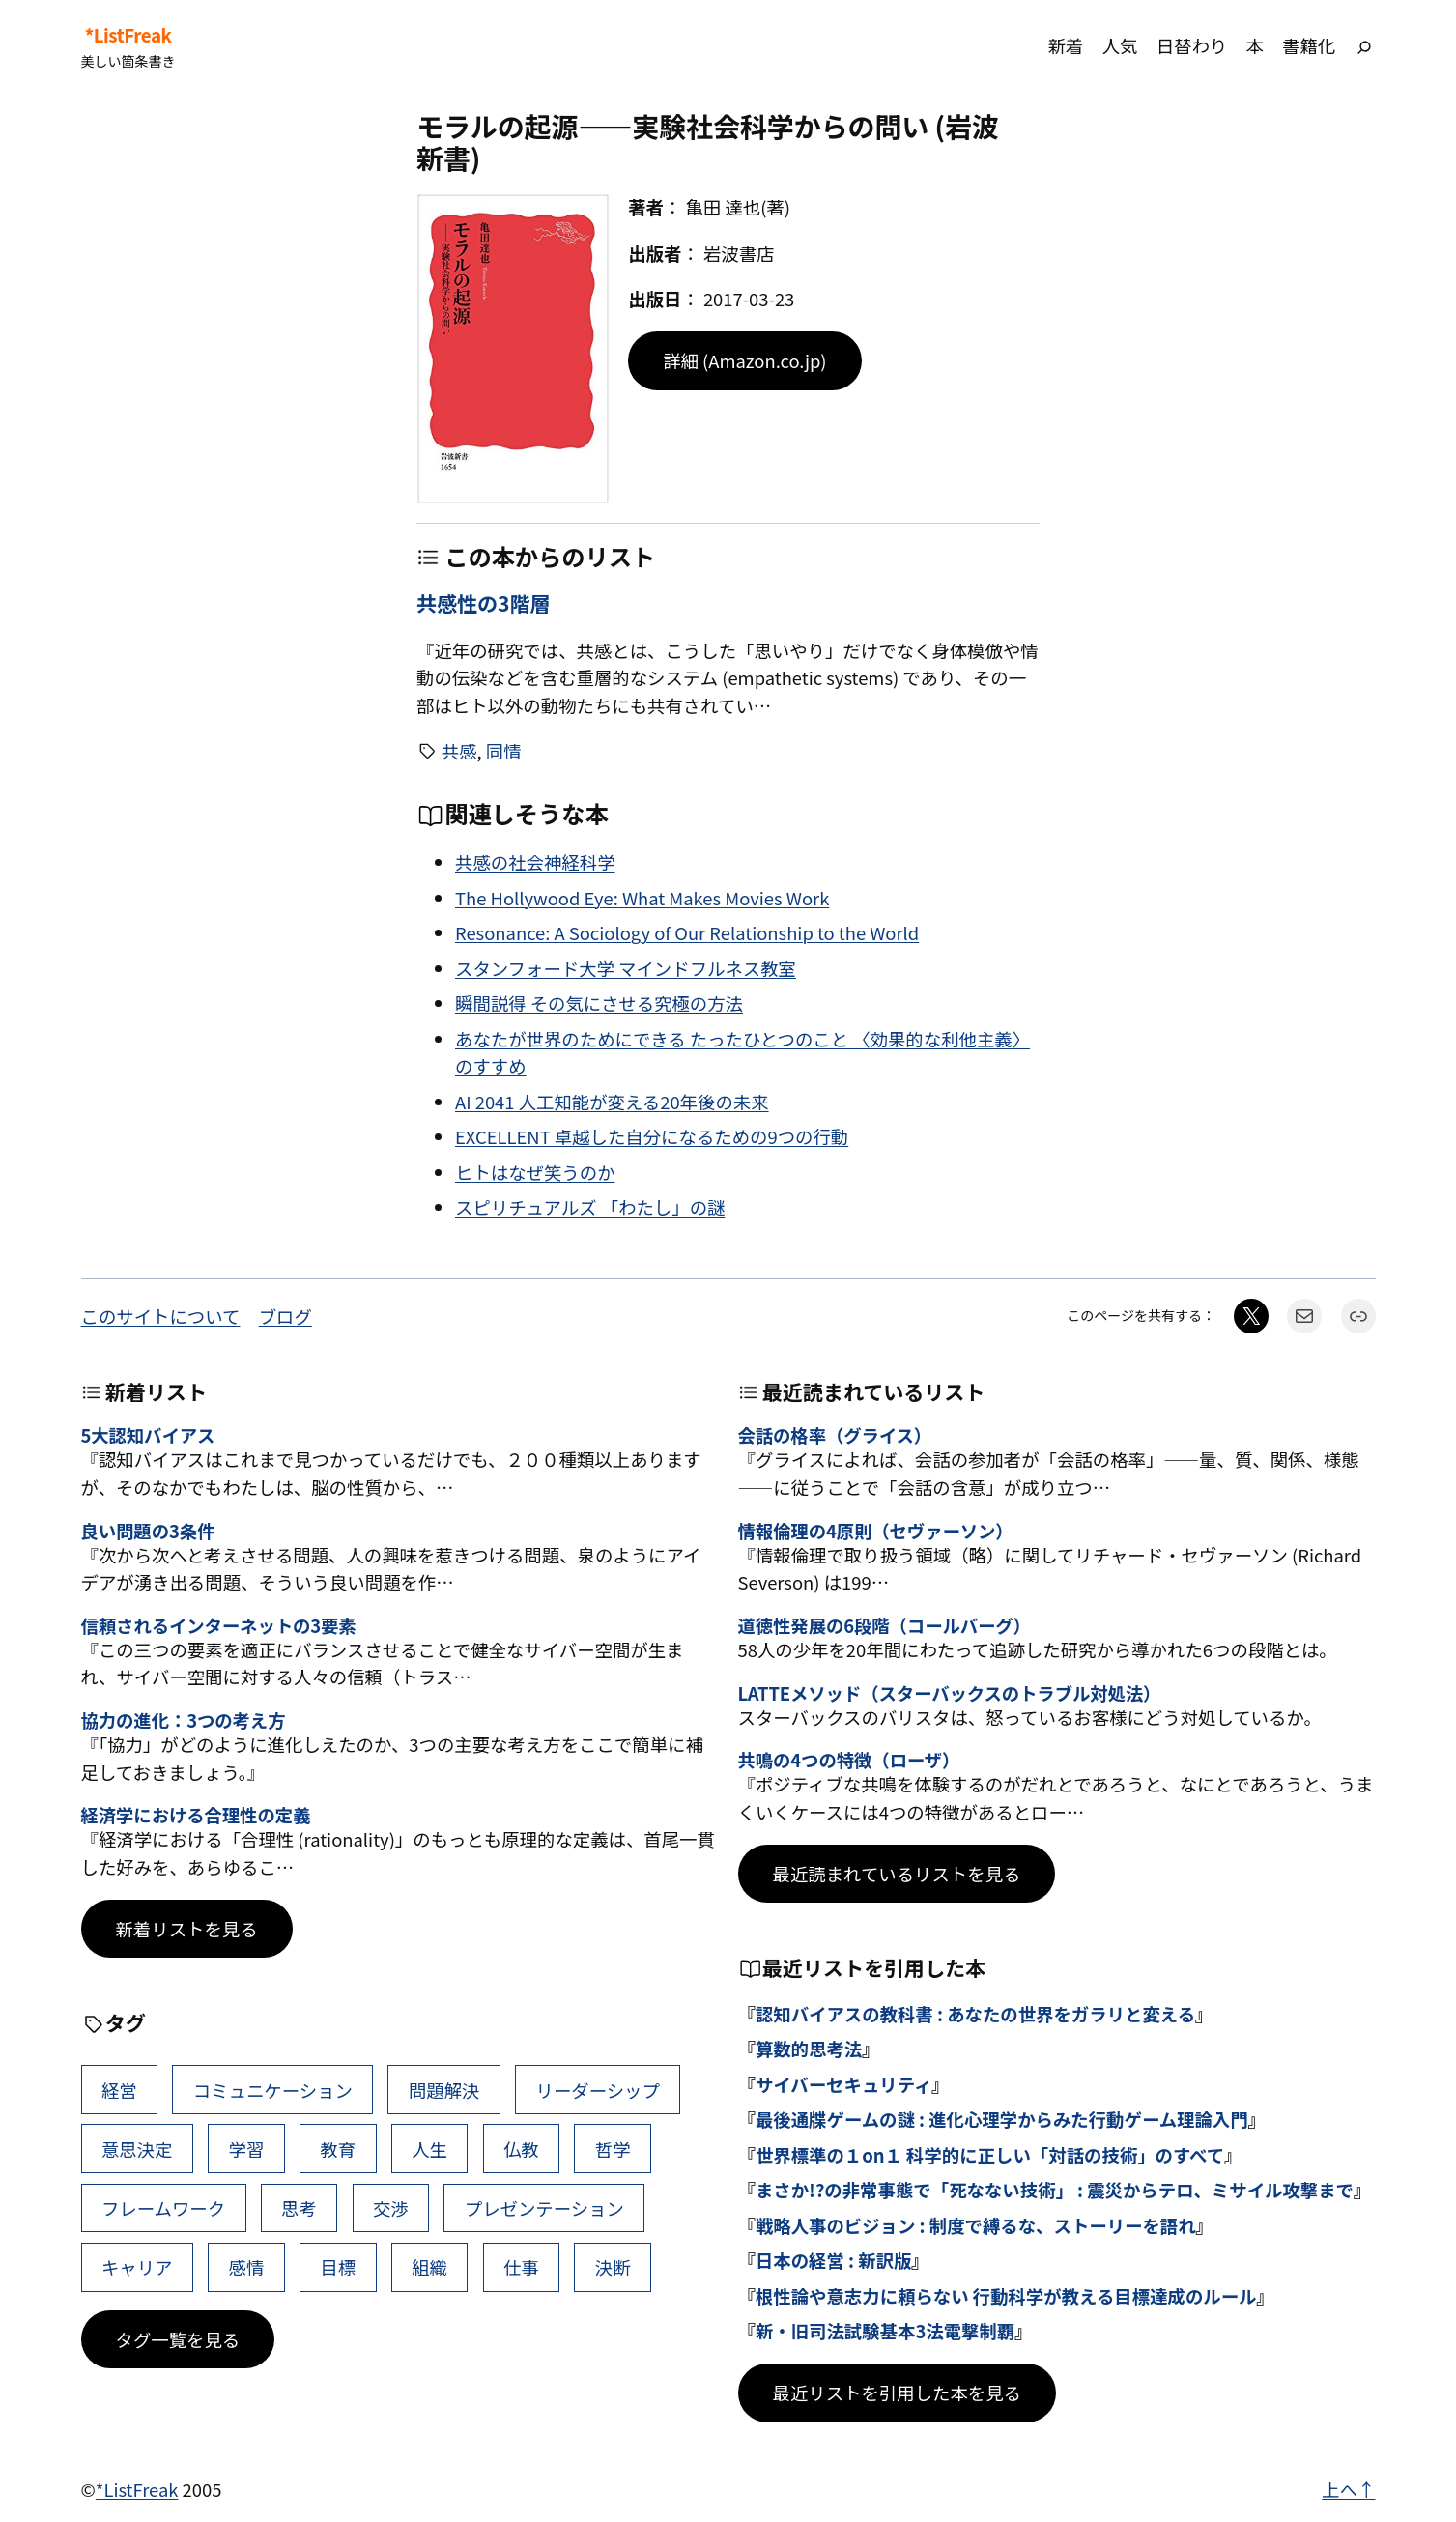 This screenshot has height=2522, width=1456. I want to click on The Hollywood Eye: What Makes Movies Work, so click(642, 897).